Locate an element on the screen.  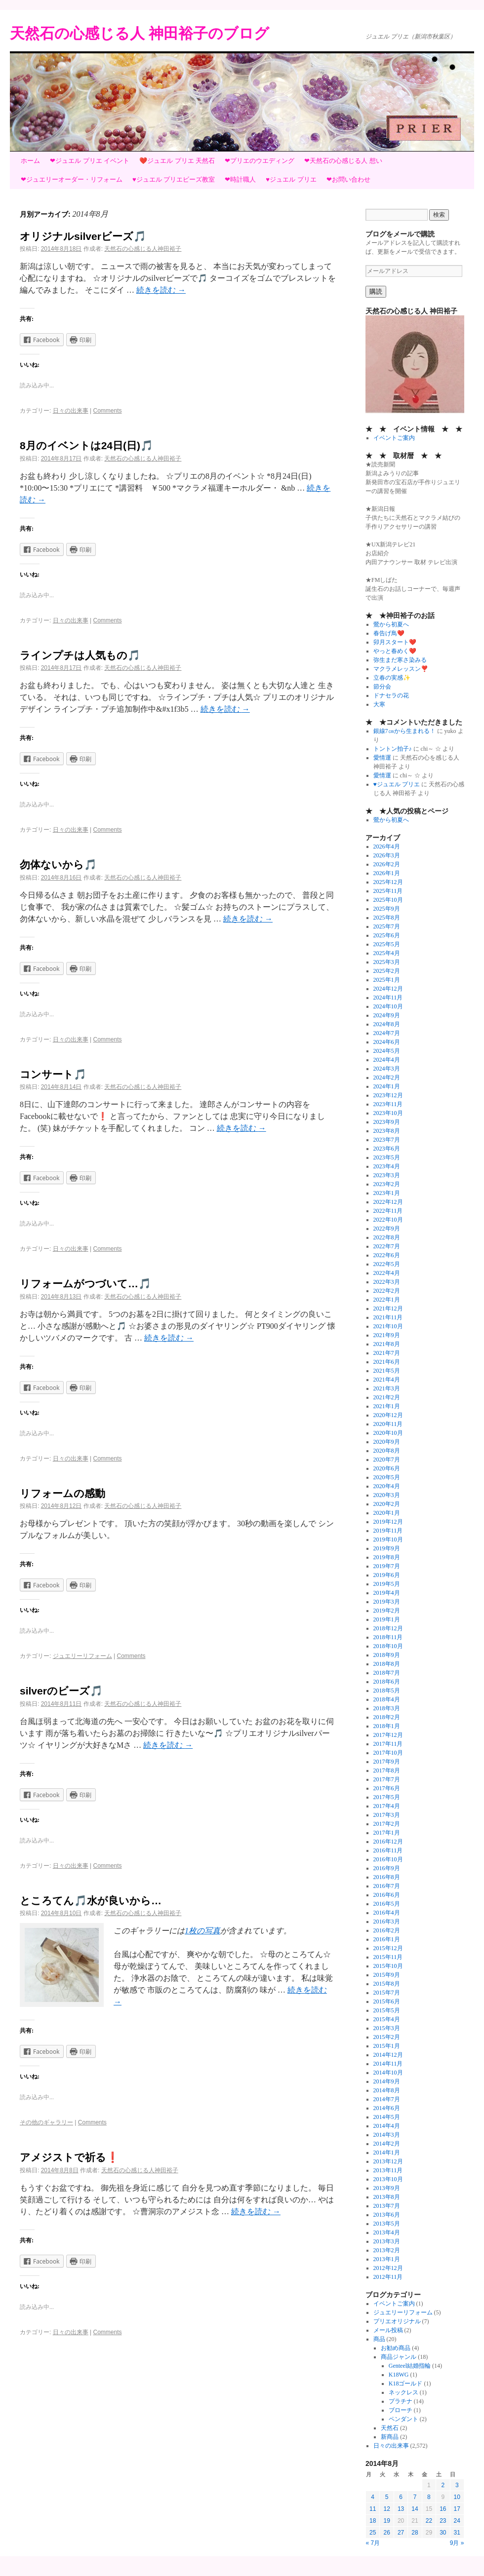
2014年12月 is located at coordinates (388, 2054).